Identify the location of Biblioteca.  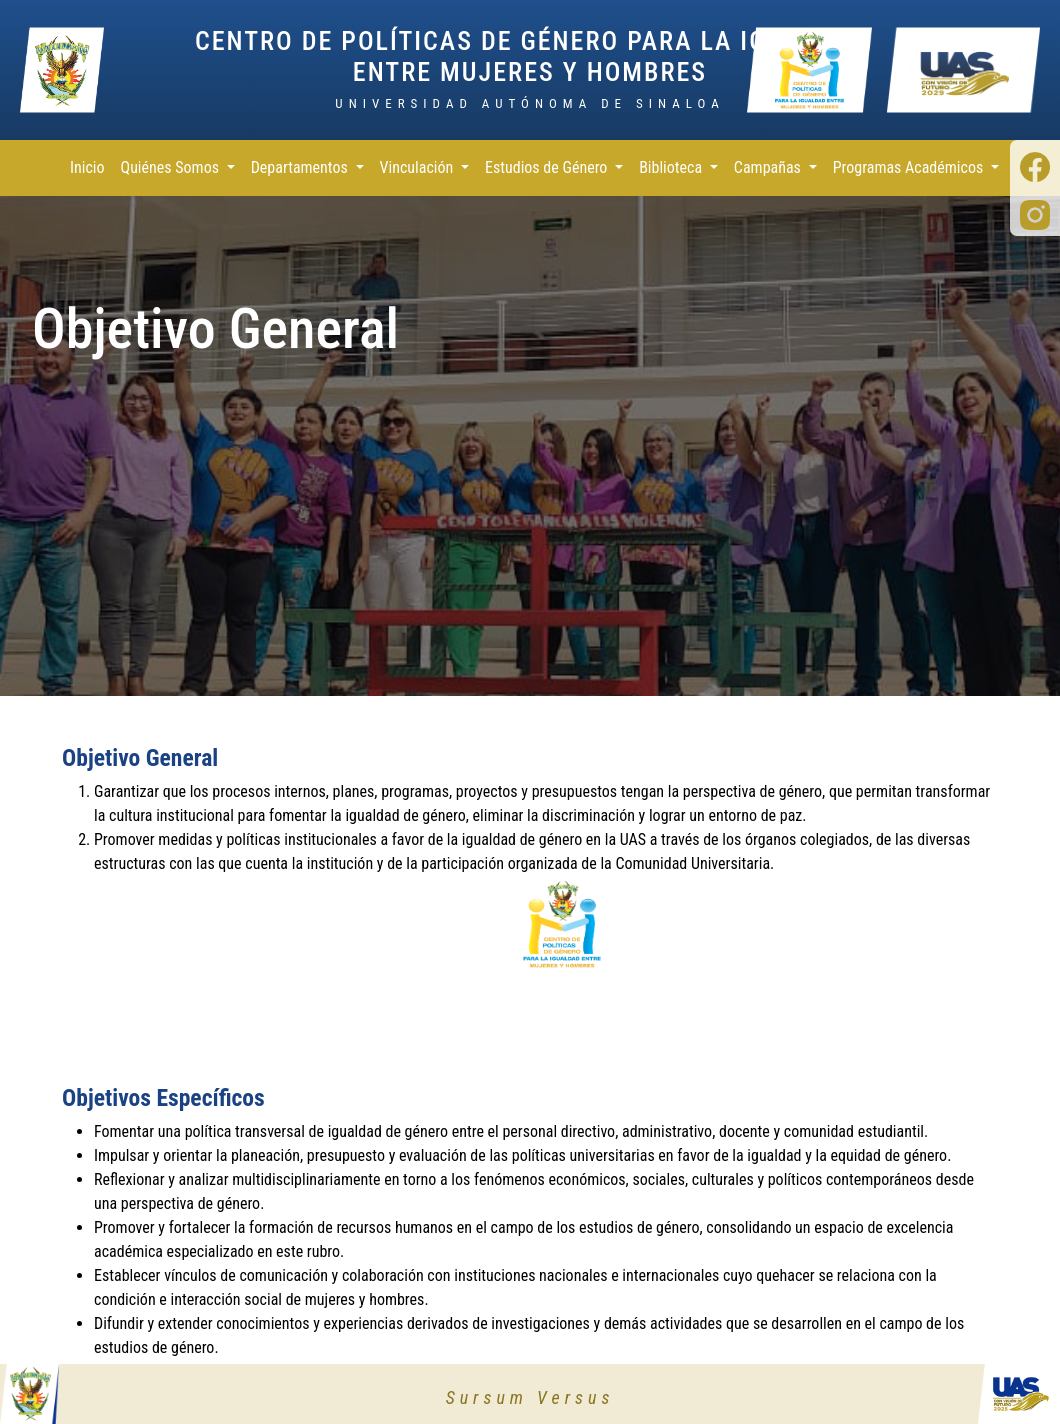
(672, 167).